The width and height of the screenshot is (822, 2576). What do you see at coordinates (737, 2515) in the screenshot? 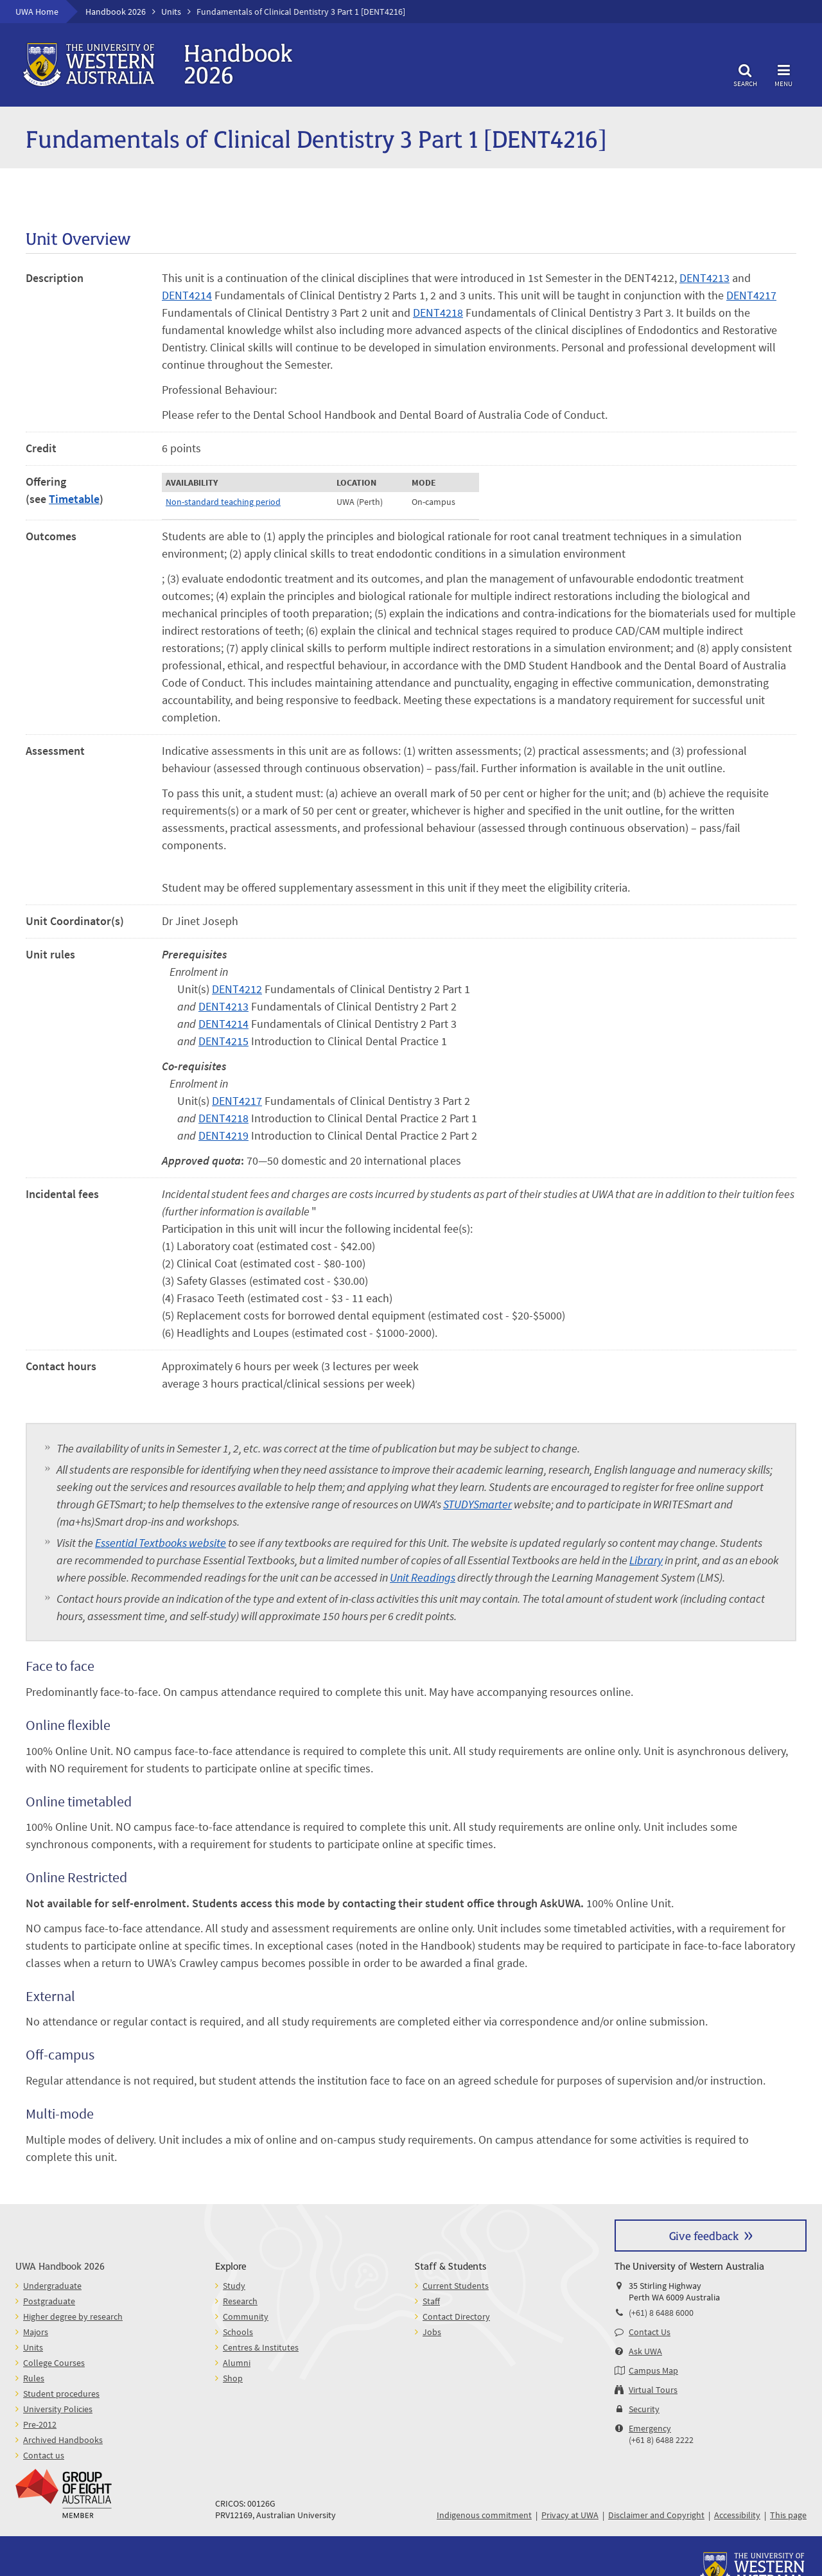
I see `Accessibility` at bounding box center [737, 2515].